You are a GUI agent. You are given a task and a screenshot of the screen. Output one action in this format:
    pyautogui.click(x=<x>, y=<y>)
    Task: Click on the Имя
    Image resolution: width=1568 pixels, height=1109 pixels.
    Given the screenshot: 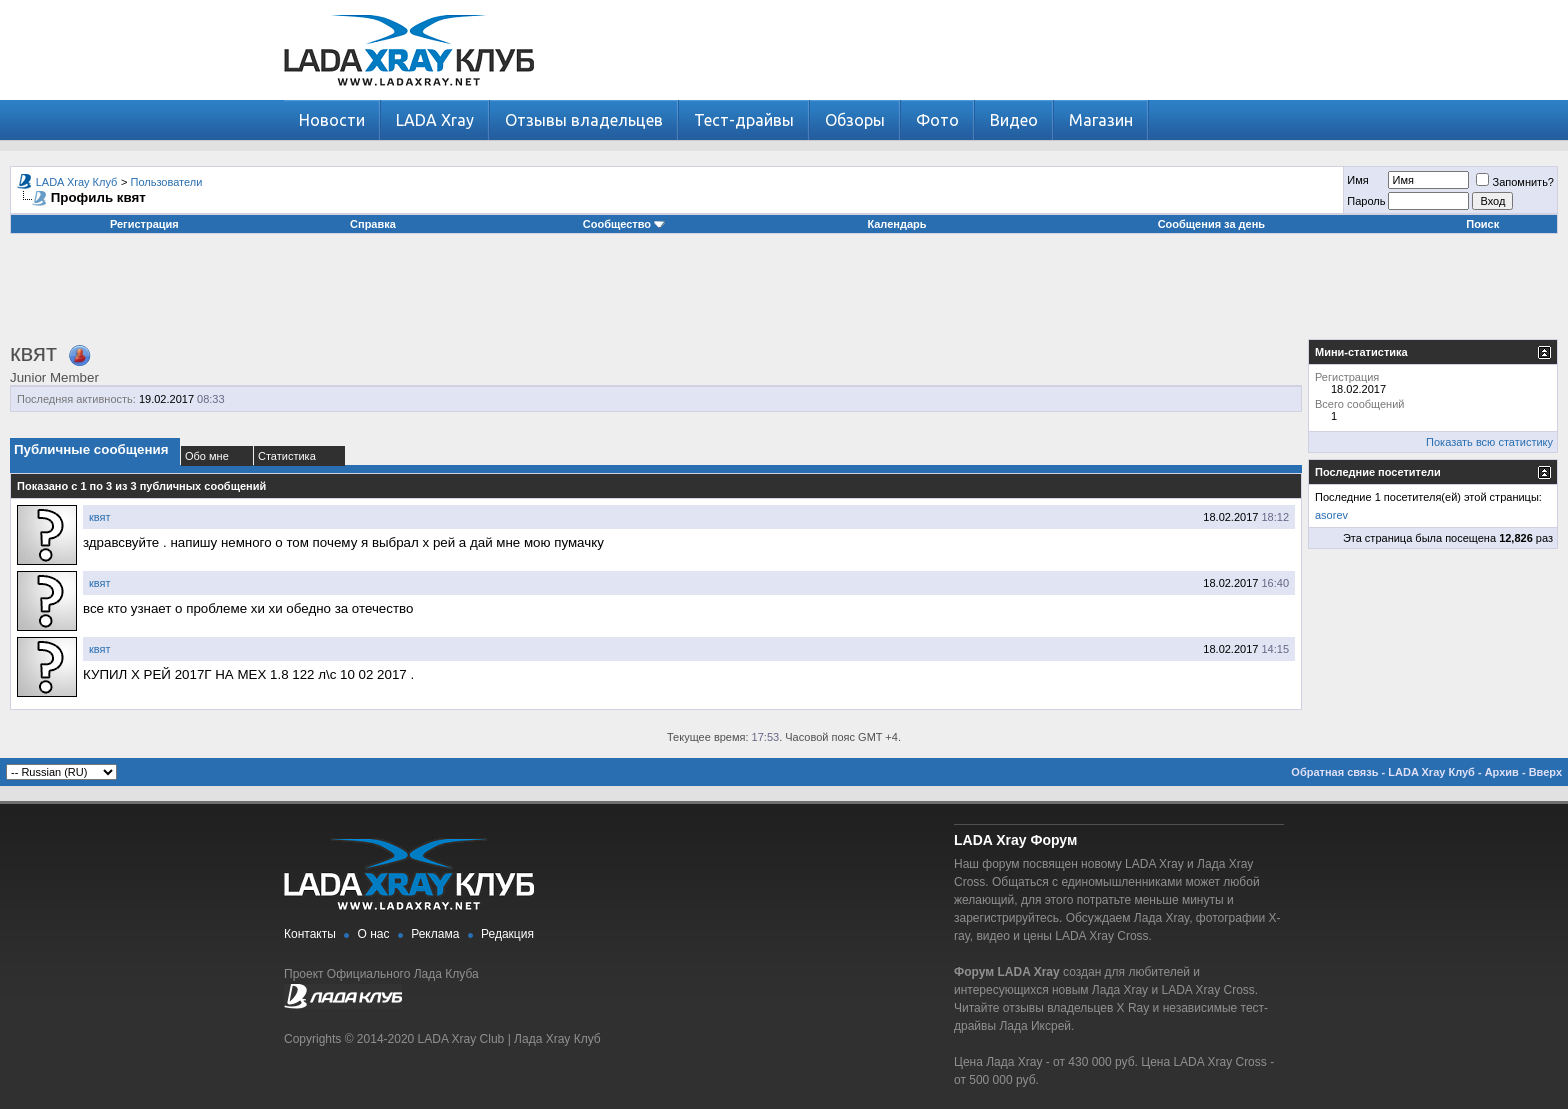 What is the action you would take?
    pyautogui.click(x=1357, y=180)
    